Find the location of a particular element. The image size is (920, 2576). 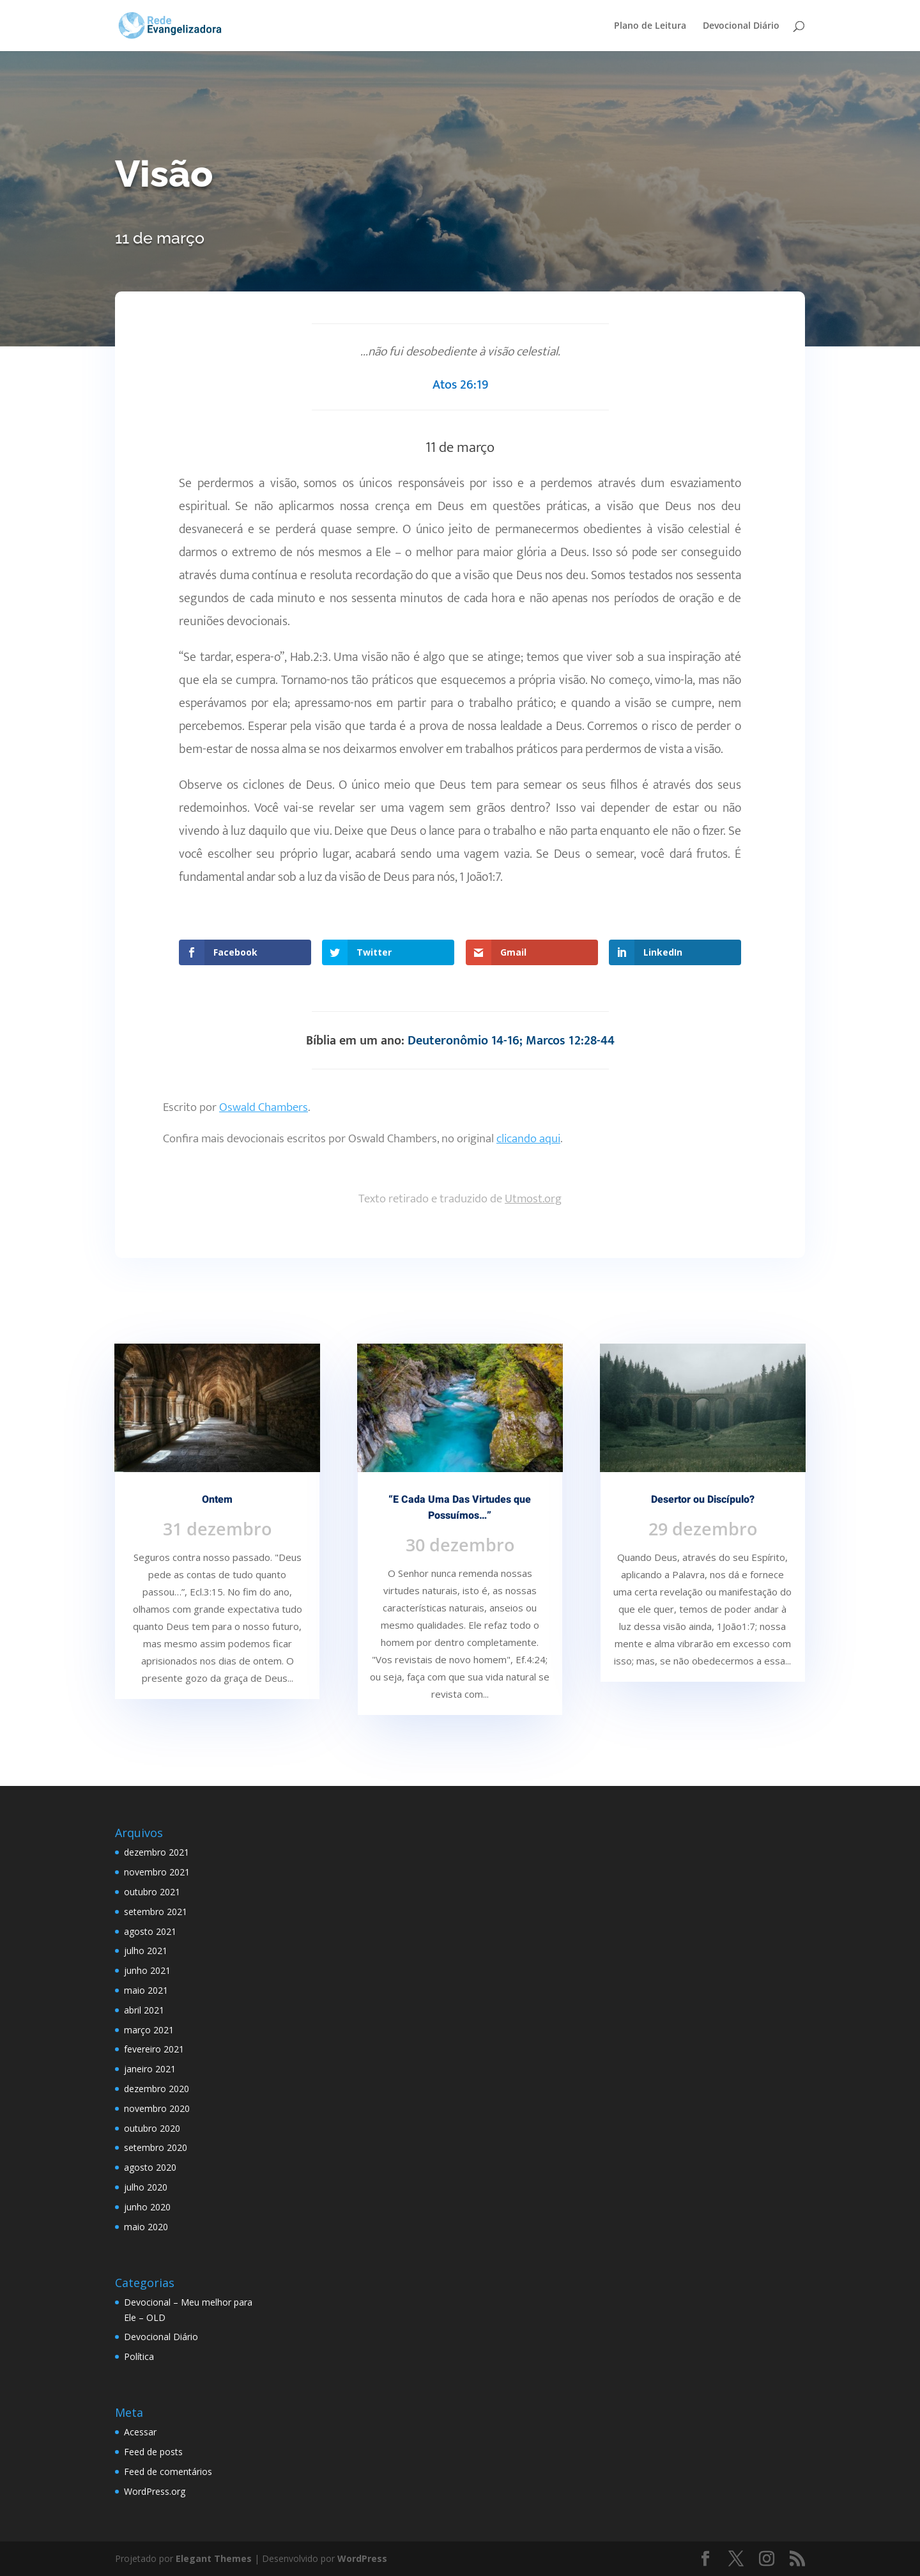

“E Cada Uma Das Virtudes que Possuímos…” is located at coordinates (459, 1507).